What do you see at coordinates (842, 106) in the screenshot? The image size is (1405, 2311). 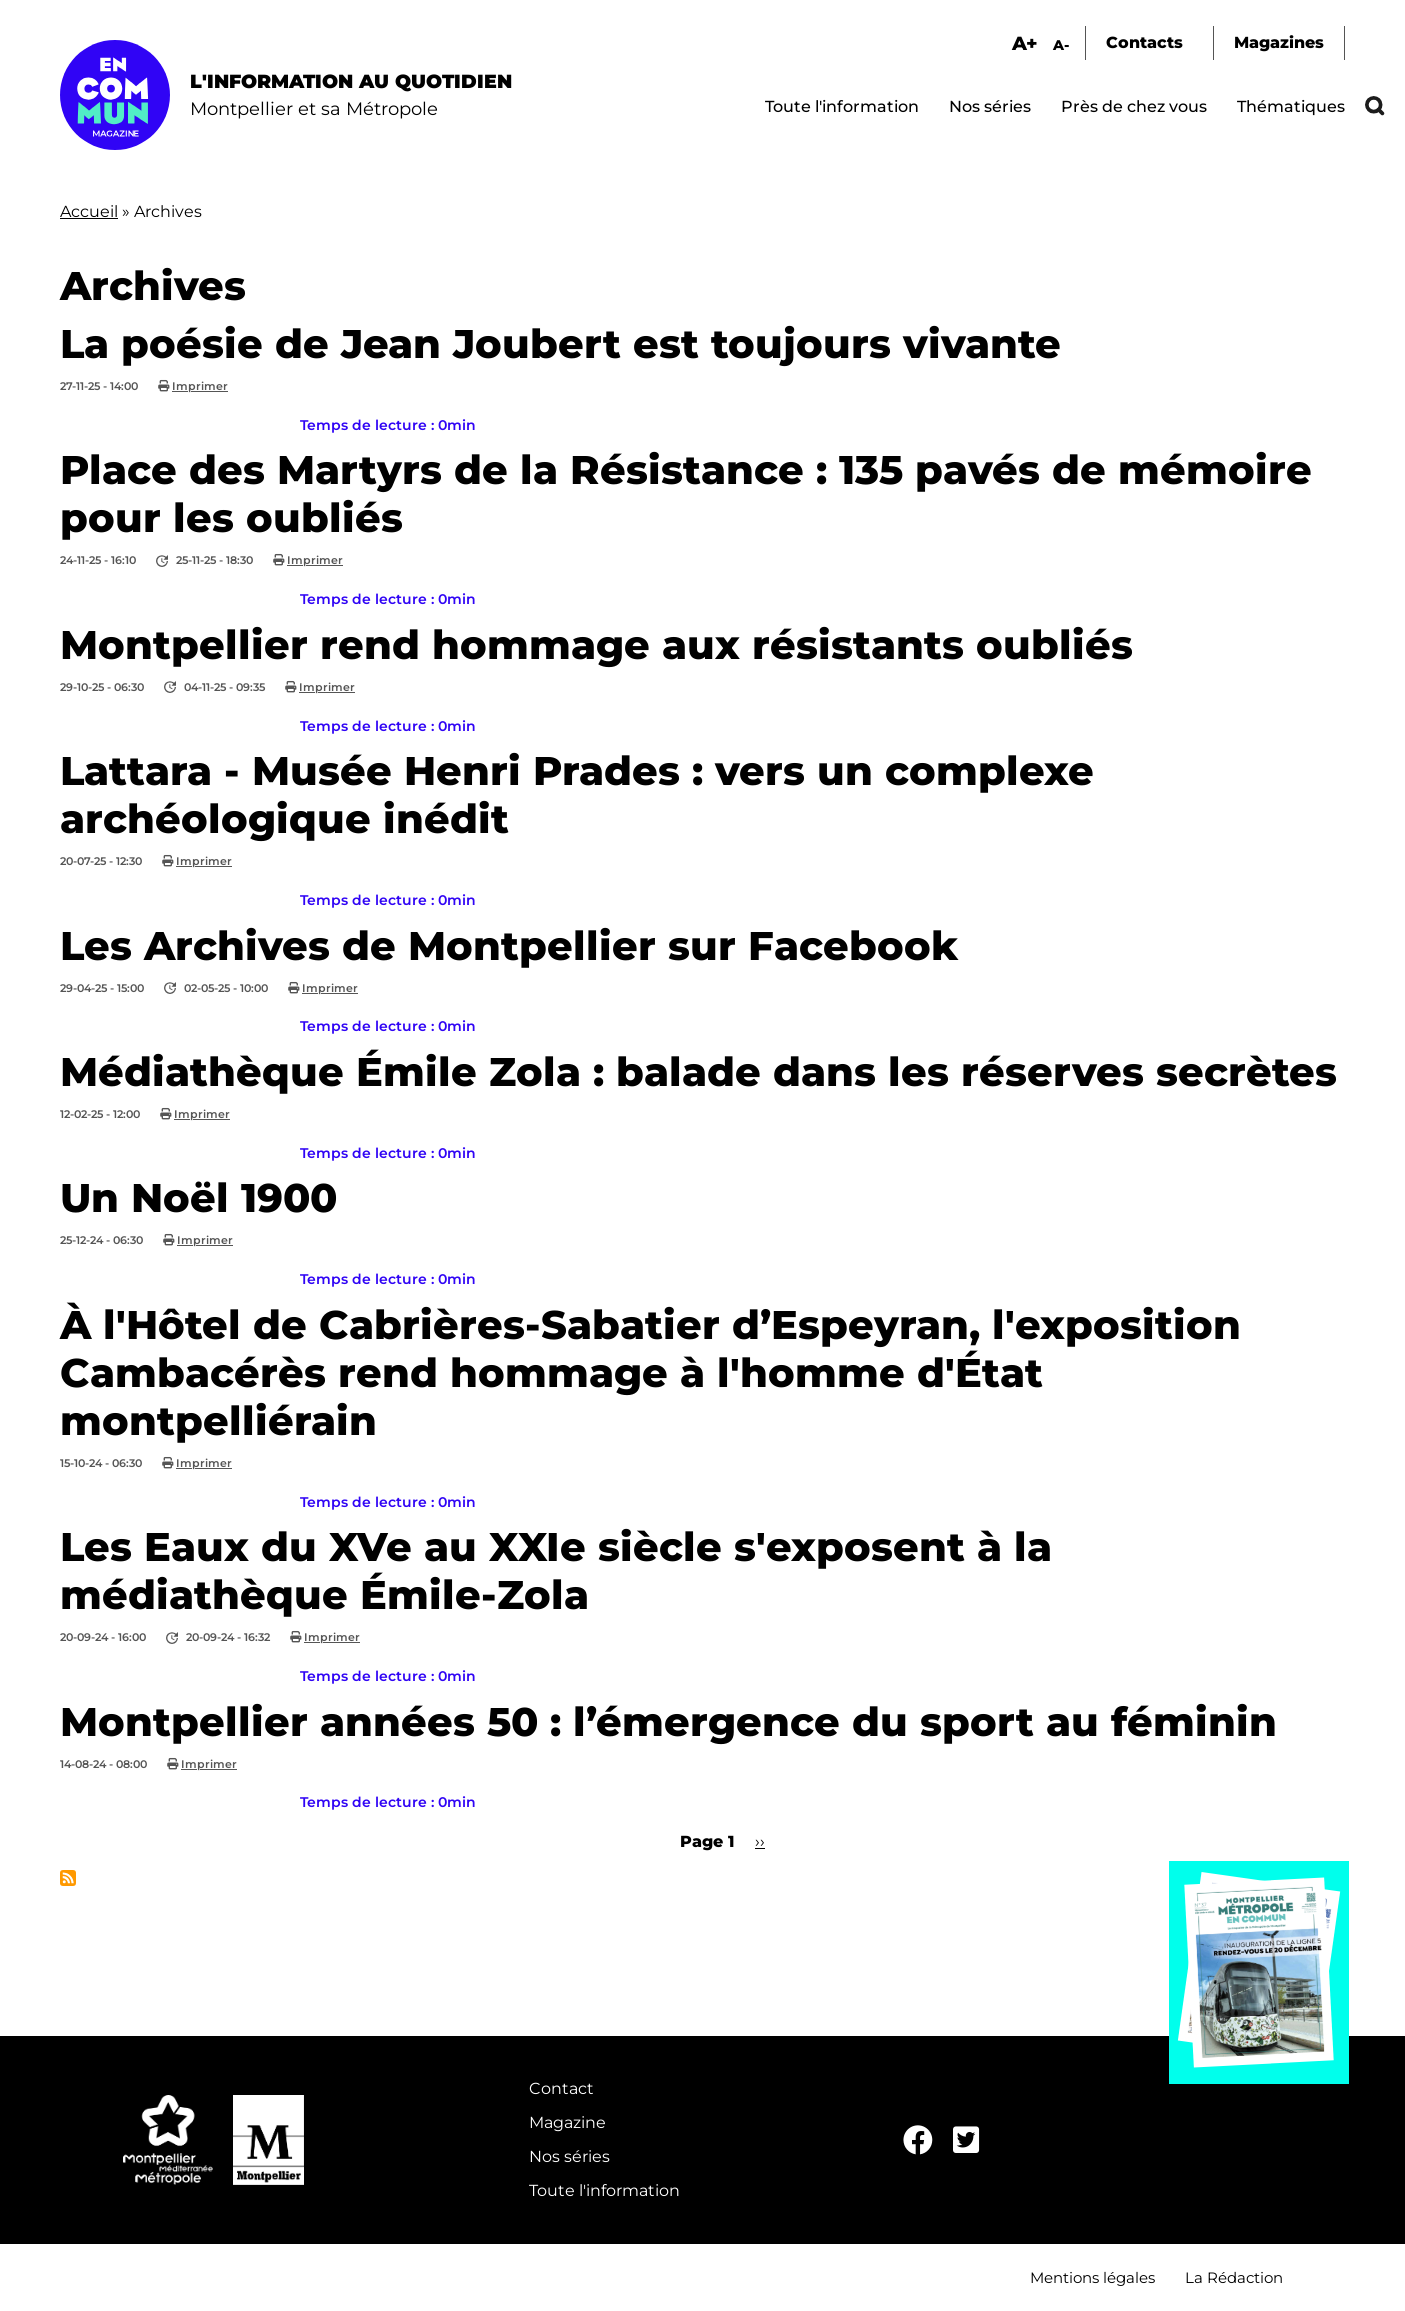 I see `Toute l'information` at bounding box center [842, 106].